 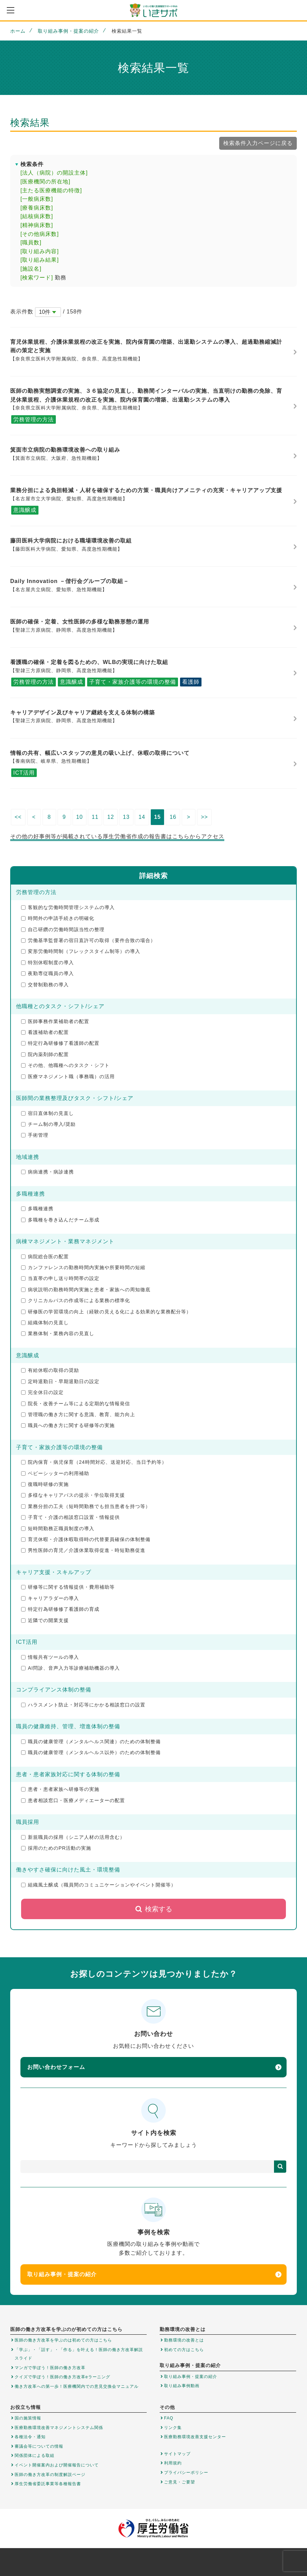 What do you see at coordinates (78, 1414) in the screenshot?
I see `管理職の働き方に関する意識、教育、能力向上` at bounding box center [78, 1414].